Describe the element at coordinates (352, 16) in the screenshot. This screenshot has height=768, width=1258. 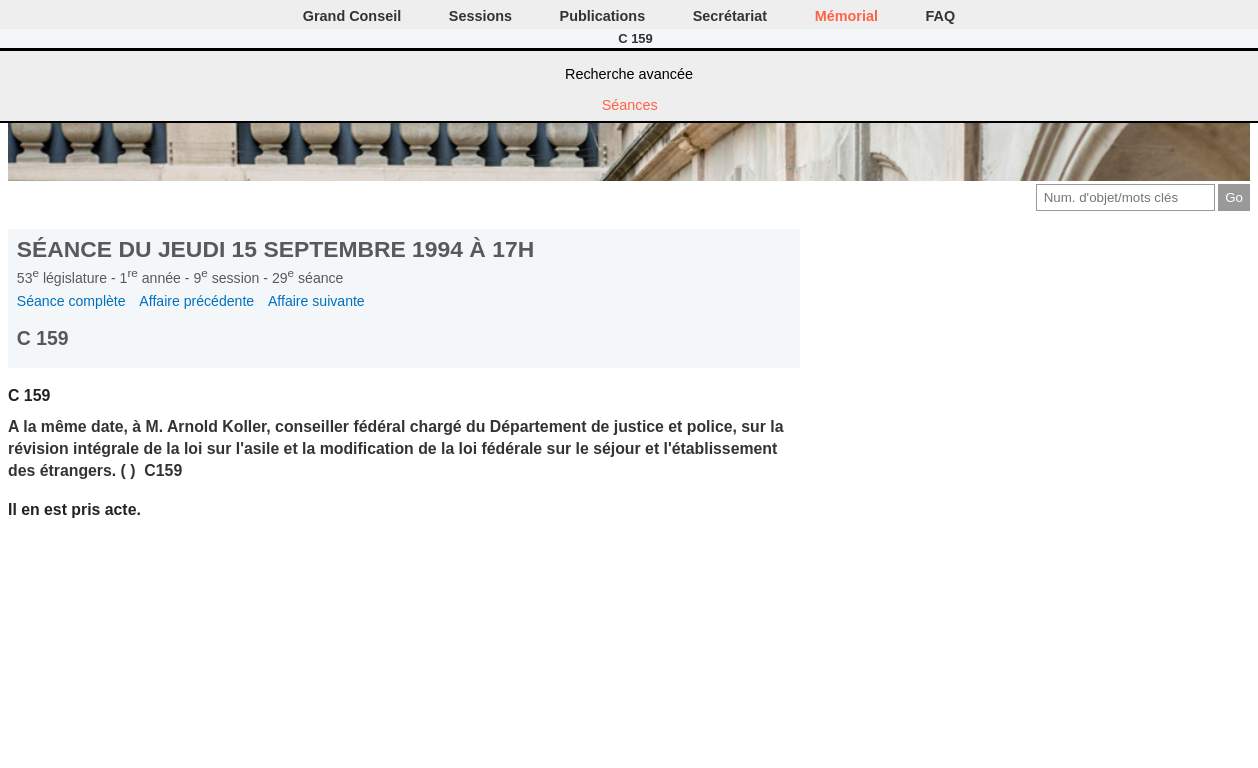
I see `Grand Conseil` at that location.